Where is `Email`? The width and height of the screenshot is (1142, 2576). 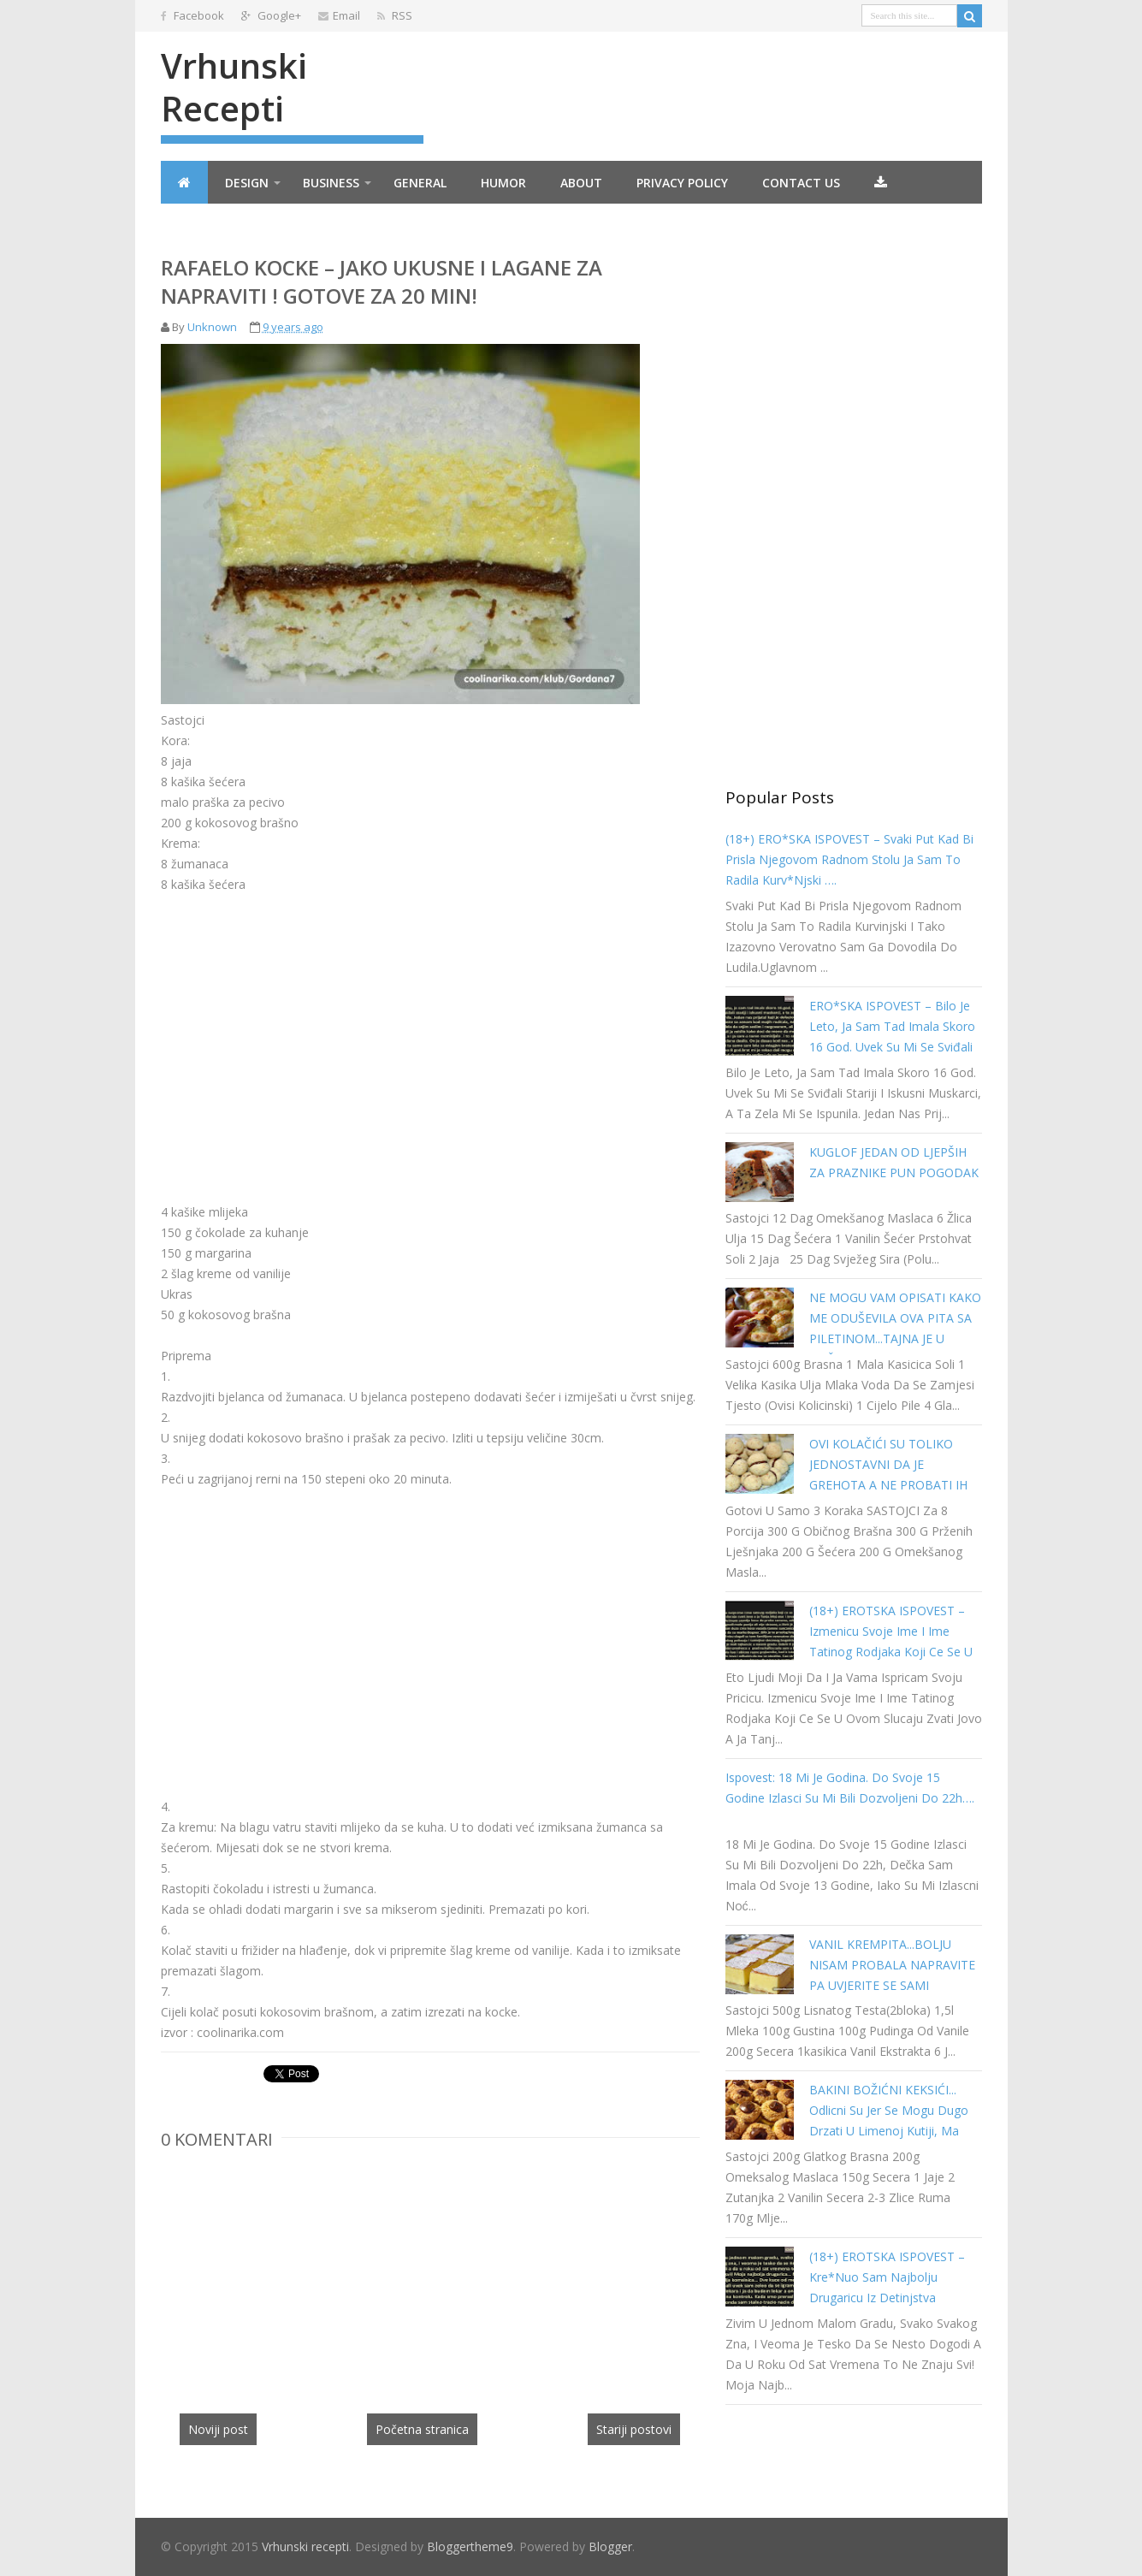
Email is located at coordinates (339, 15).